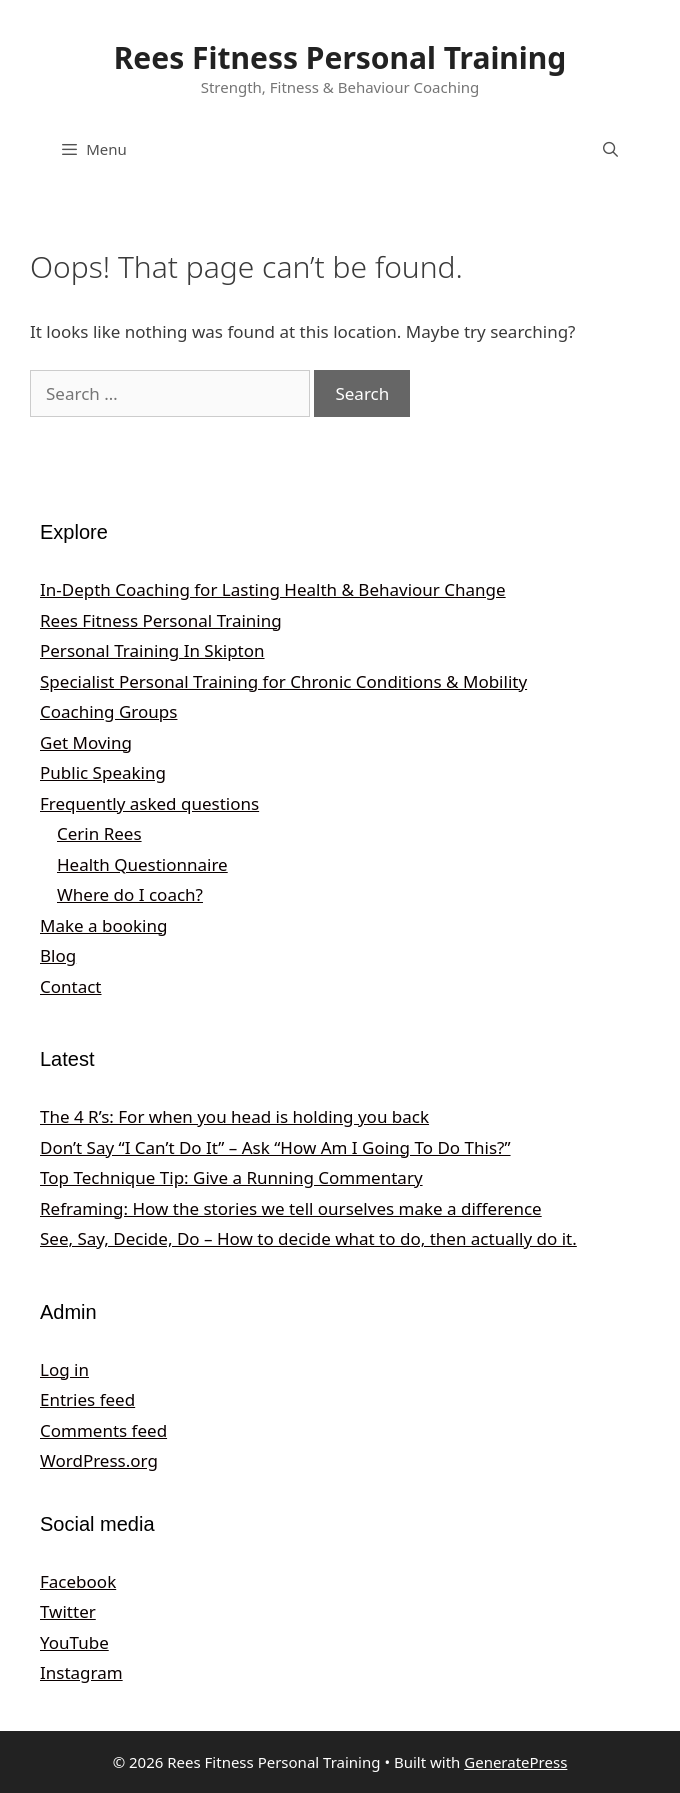 This screenshot has height=1793, width=680. Describe the element at coordinates (71, 986) in the screenshot. I see `Contact` at that location.